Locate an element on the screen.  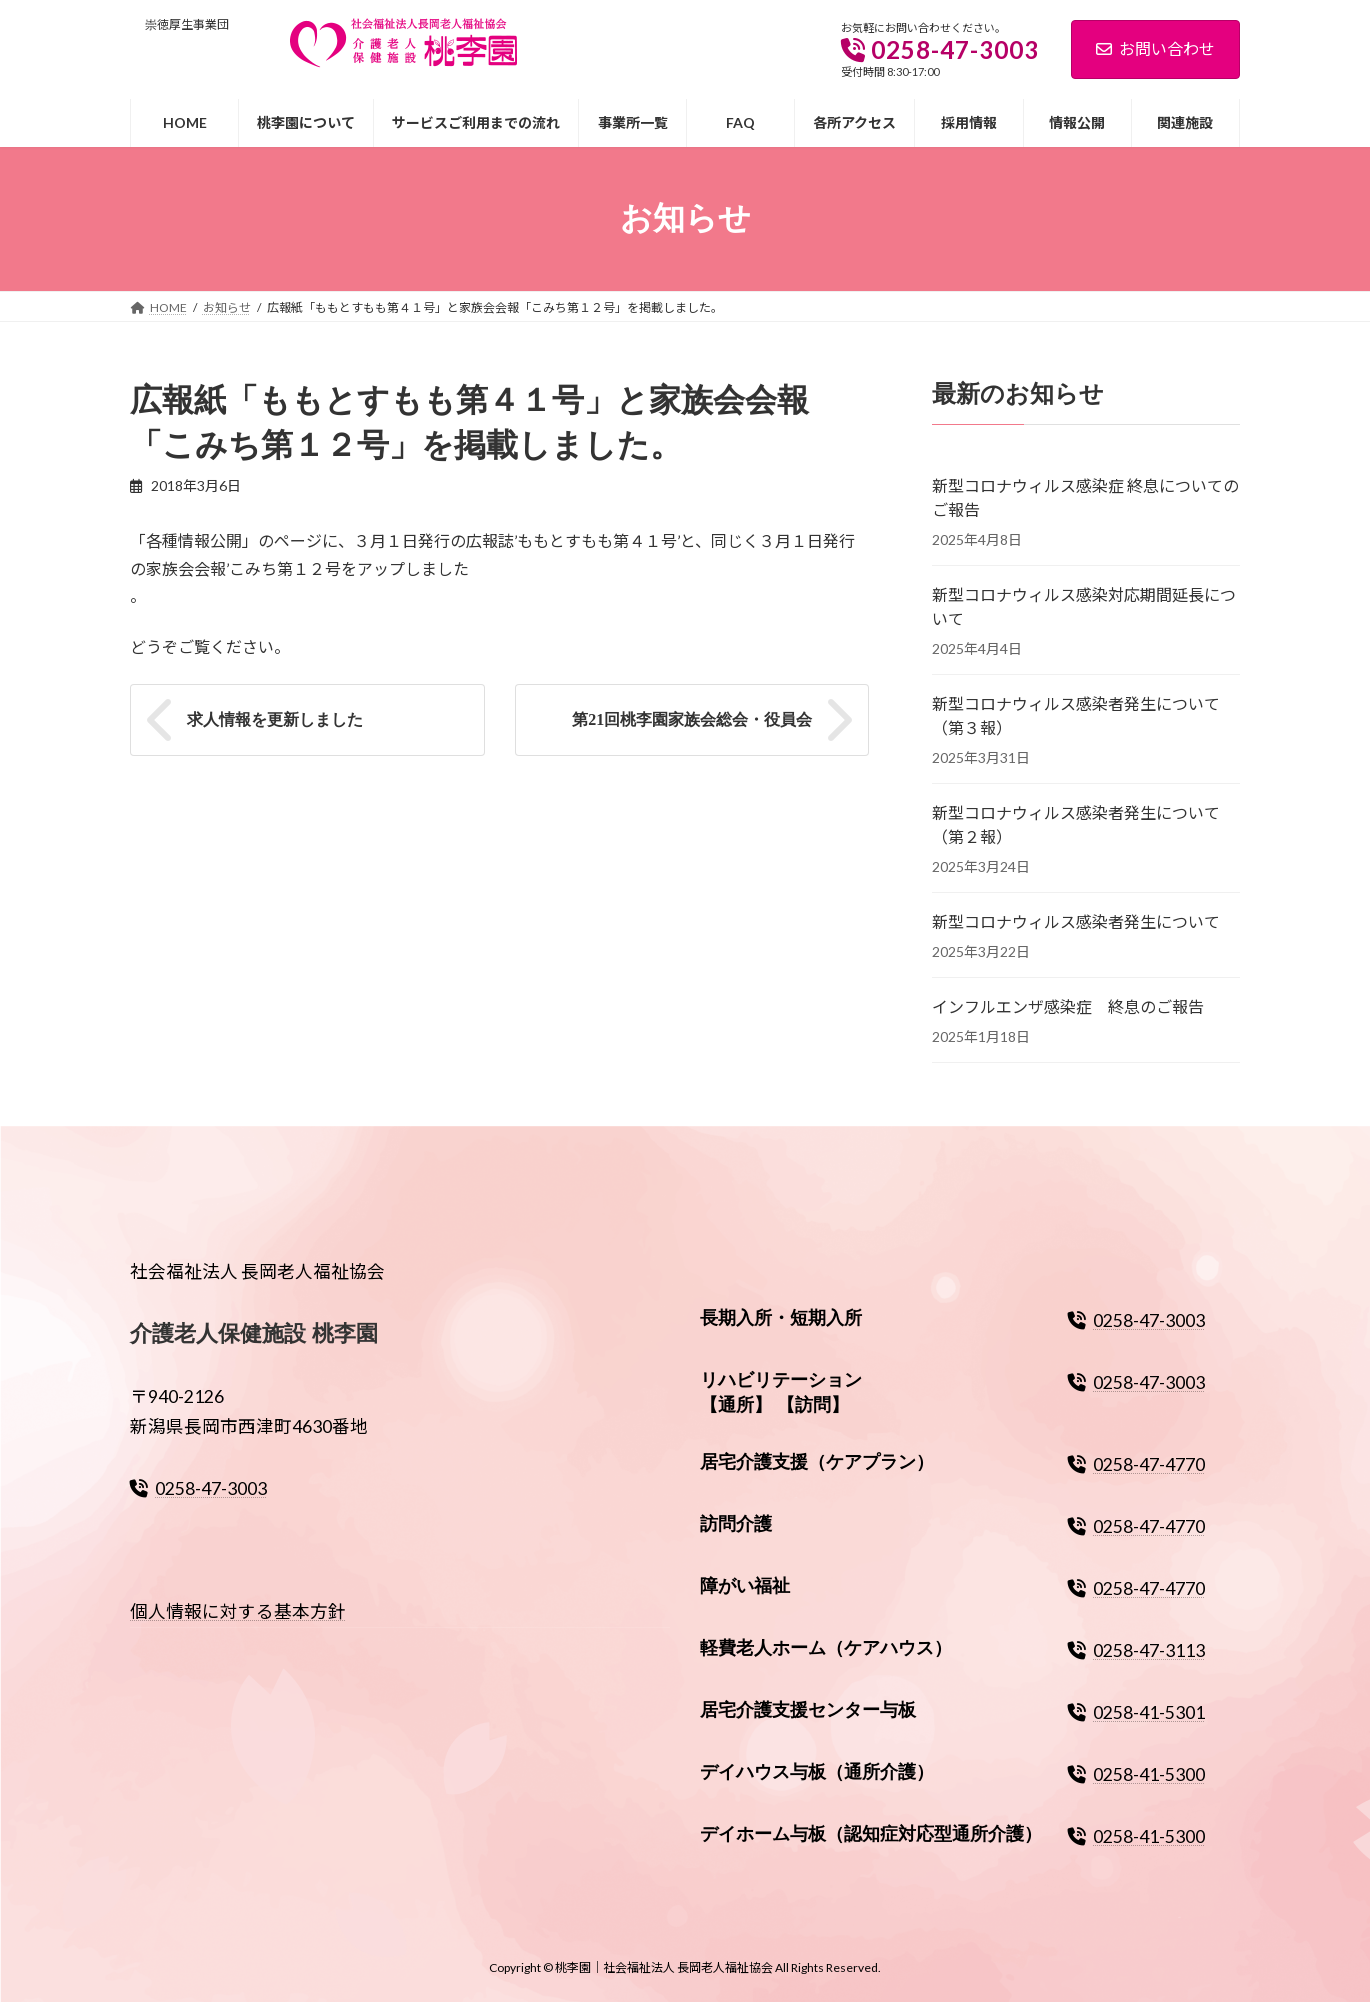
お問い合わせ is located at coordinates (1155, 48).